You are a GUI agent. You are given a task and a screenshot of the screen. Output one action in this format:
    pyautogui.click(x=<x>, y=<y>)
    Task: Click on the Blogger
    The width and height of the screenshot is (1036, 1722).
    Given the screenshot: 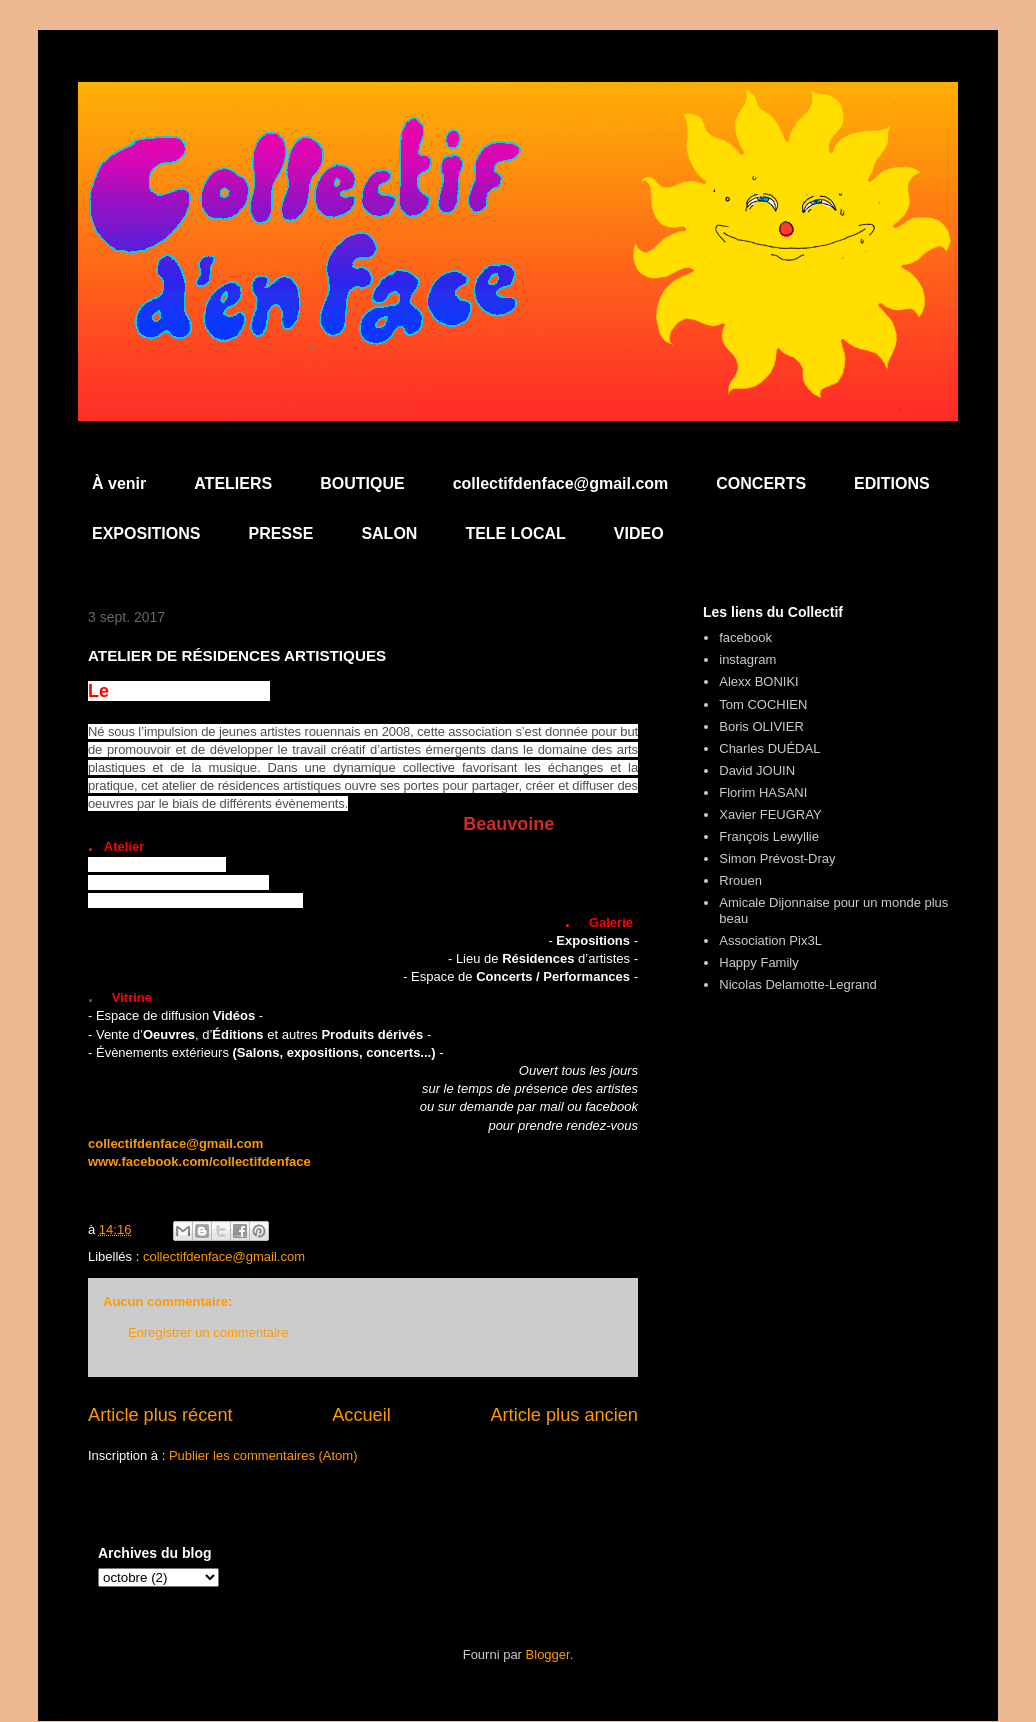 What is the action you would take?
    pyautogui.click(x=548, y=1654)
    